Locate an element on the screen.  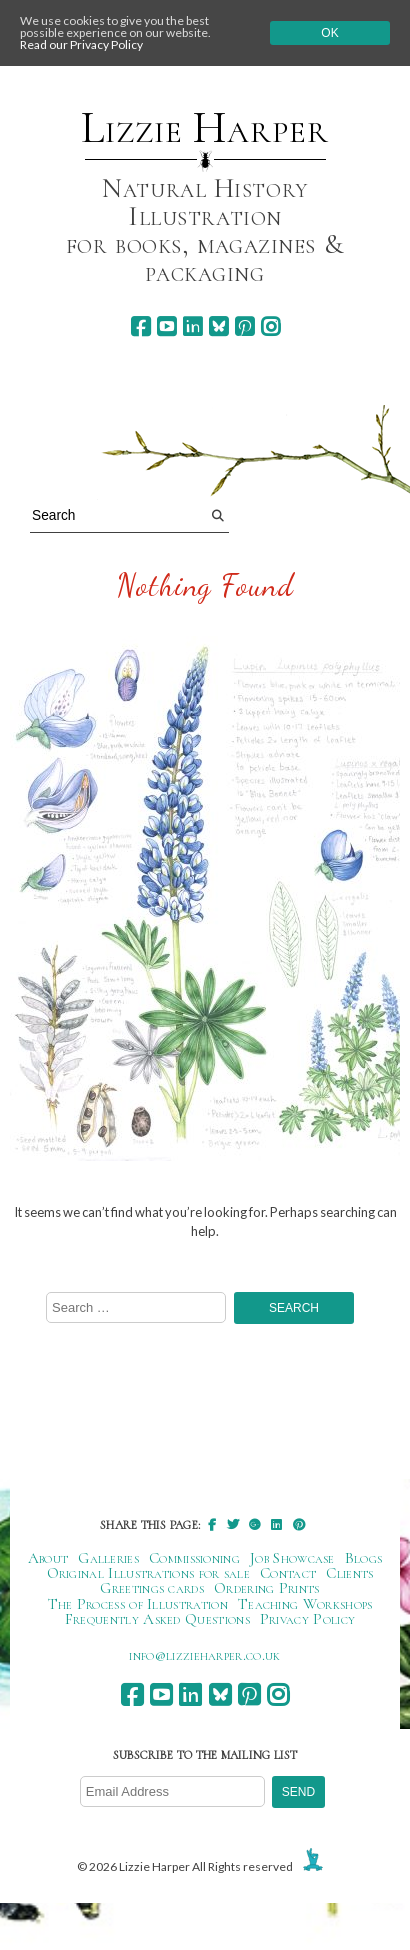
Teaching Workshops is located at coordinates (305, 1604).